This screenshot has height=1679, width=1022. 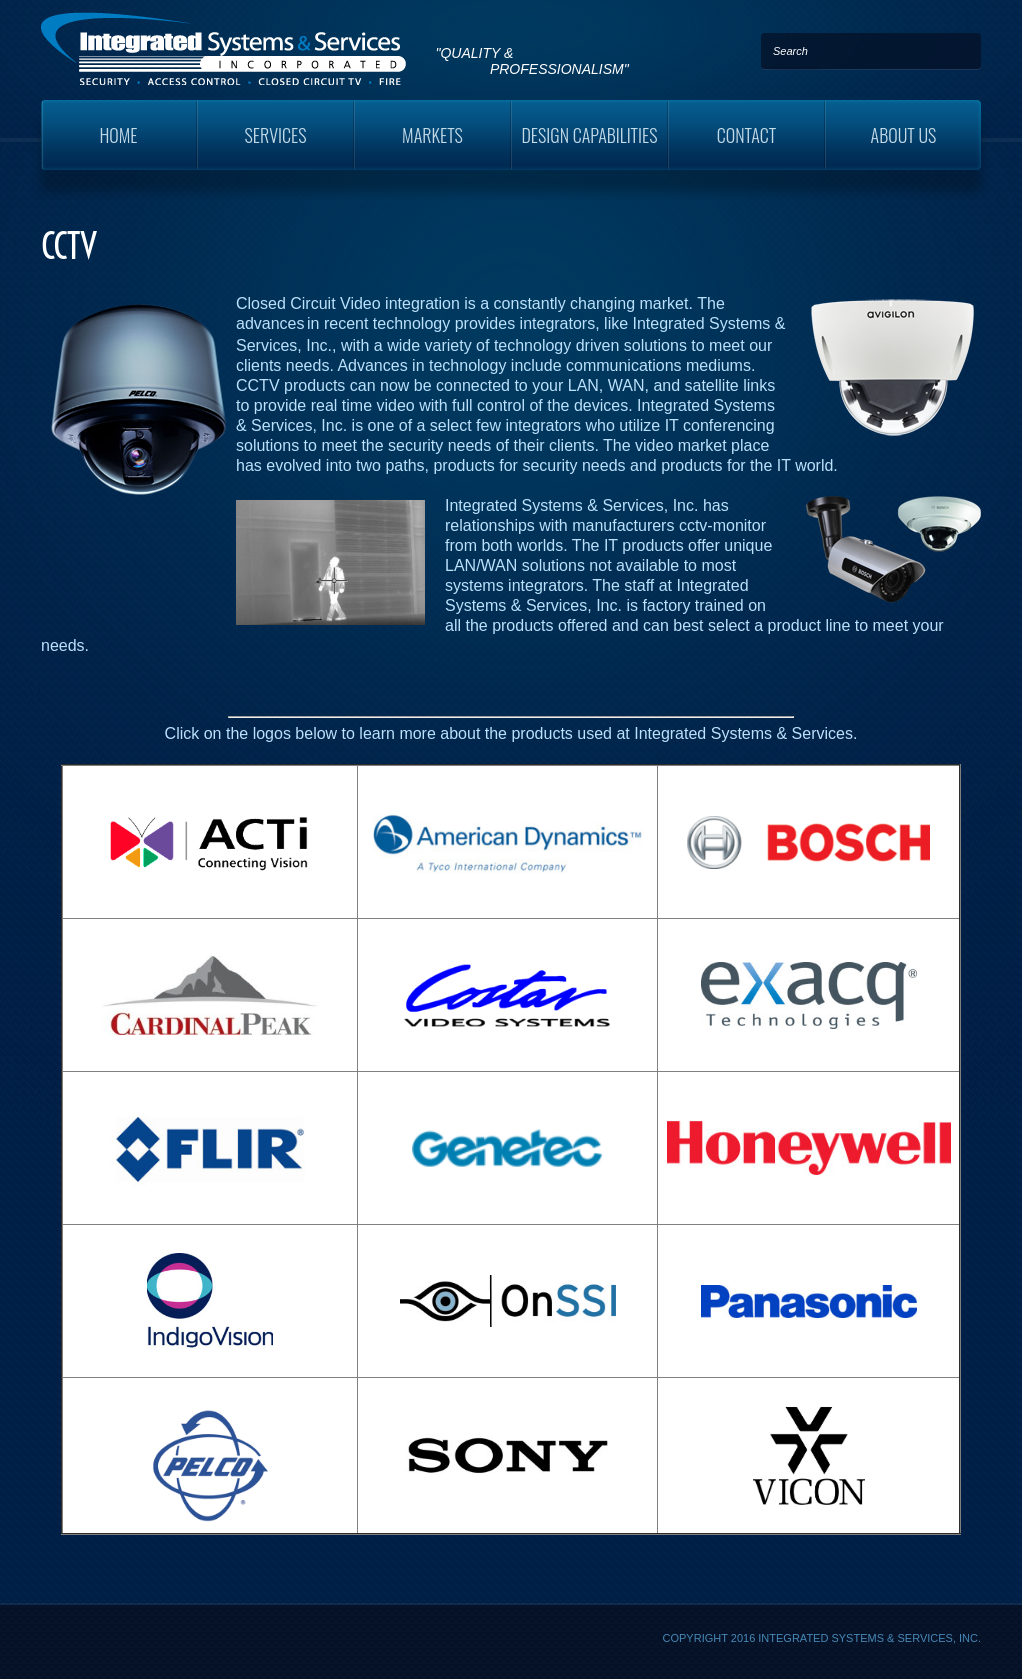 I want to click on Services, so click(x=276, y=135).